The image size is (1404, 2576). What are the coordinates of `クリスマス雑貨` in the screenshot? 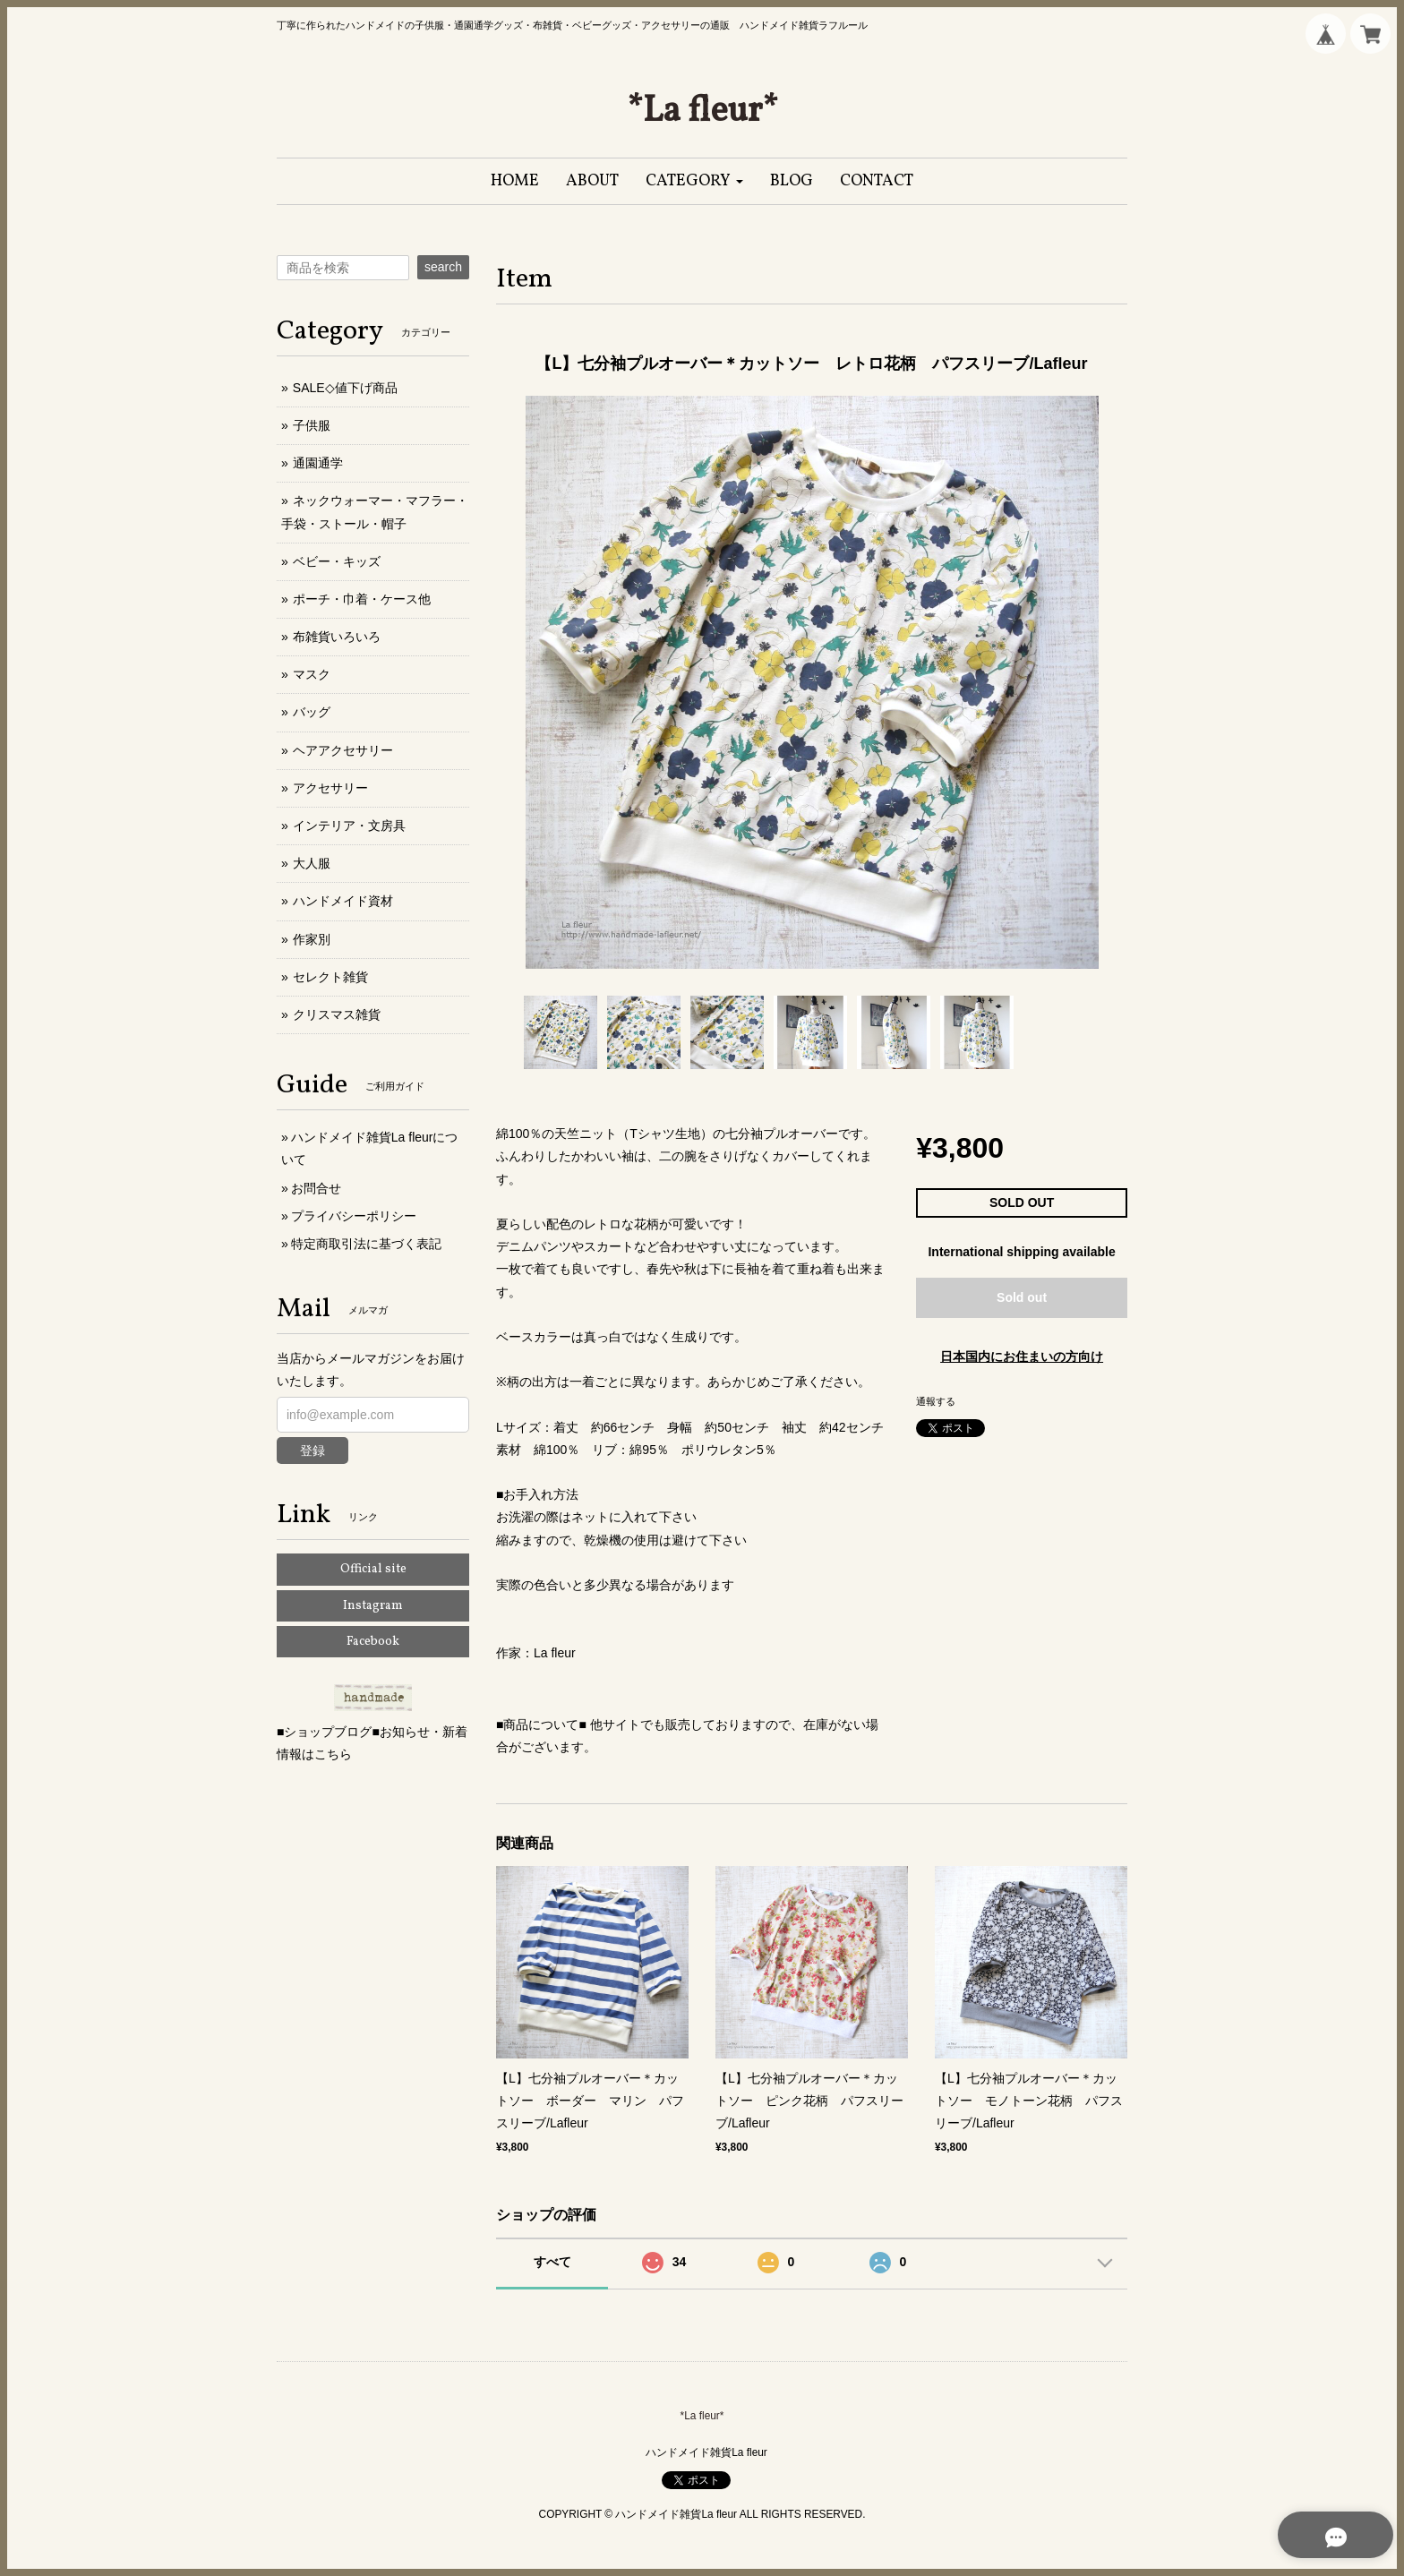 It's located at (337, 1014).